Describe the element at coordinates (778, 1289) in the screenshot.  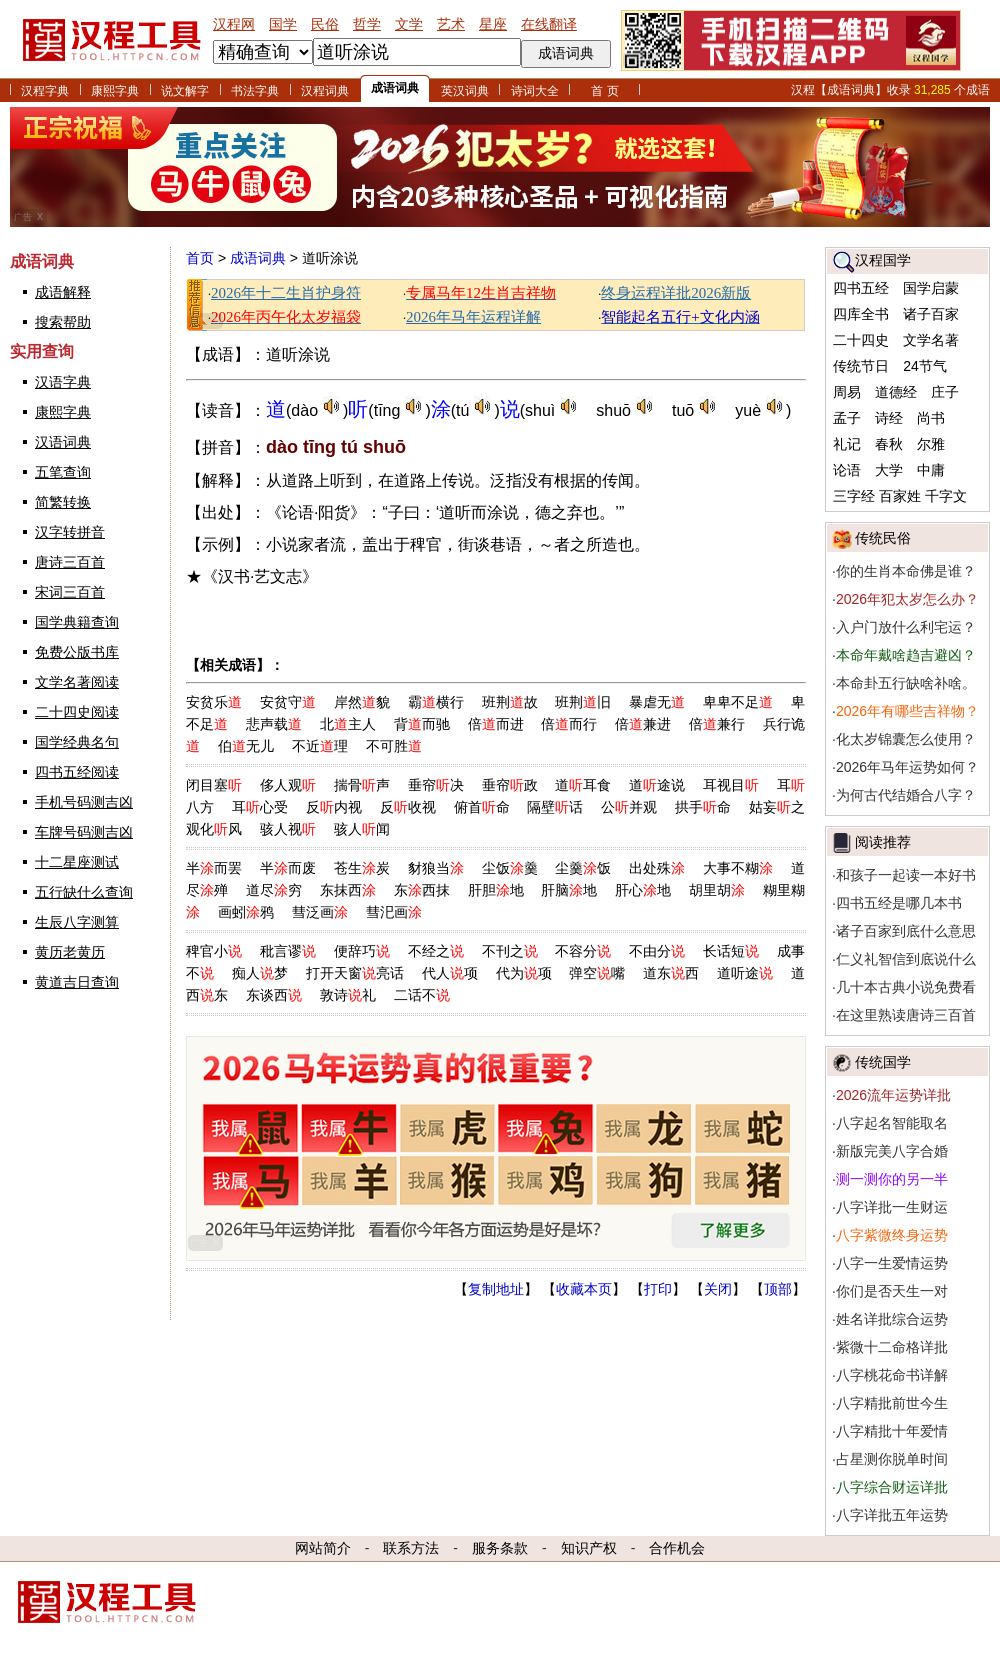
I see `顶部` at that location.